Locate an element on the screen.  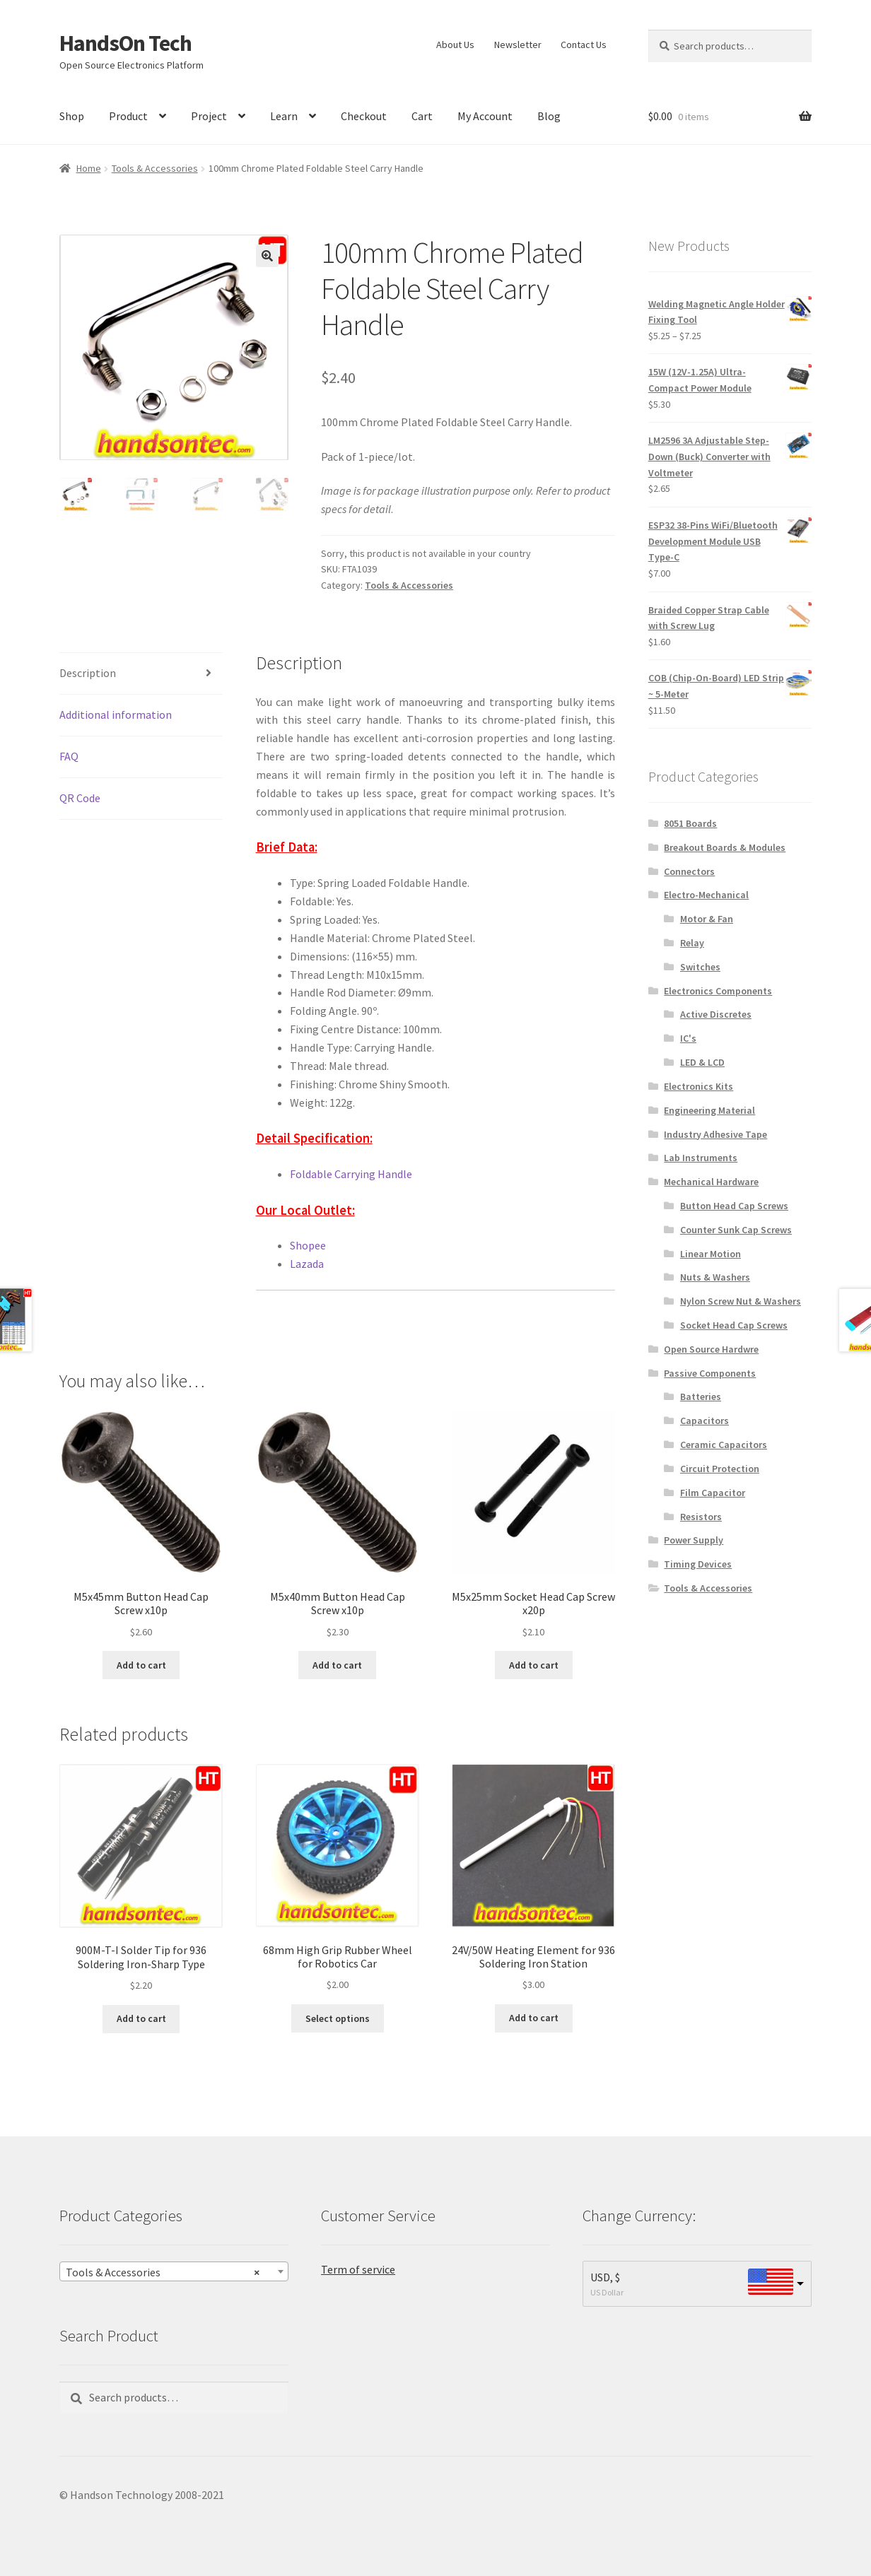
Lab Instruments is located at coordinates (700, 1157).